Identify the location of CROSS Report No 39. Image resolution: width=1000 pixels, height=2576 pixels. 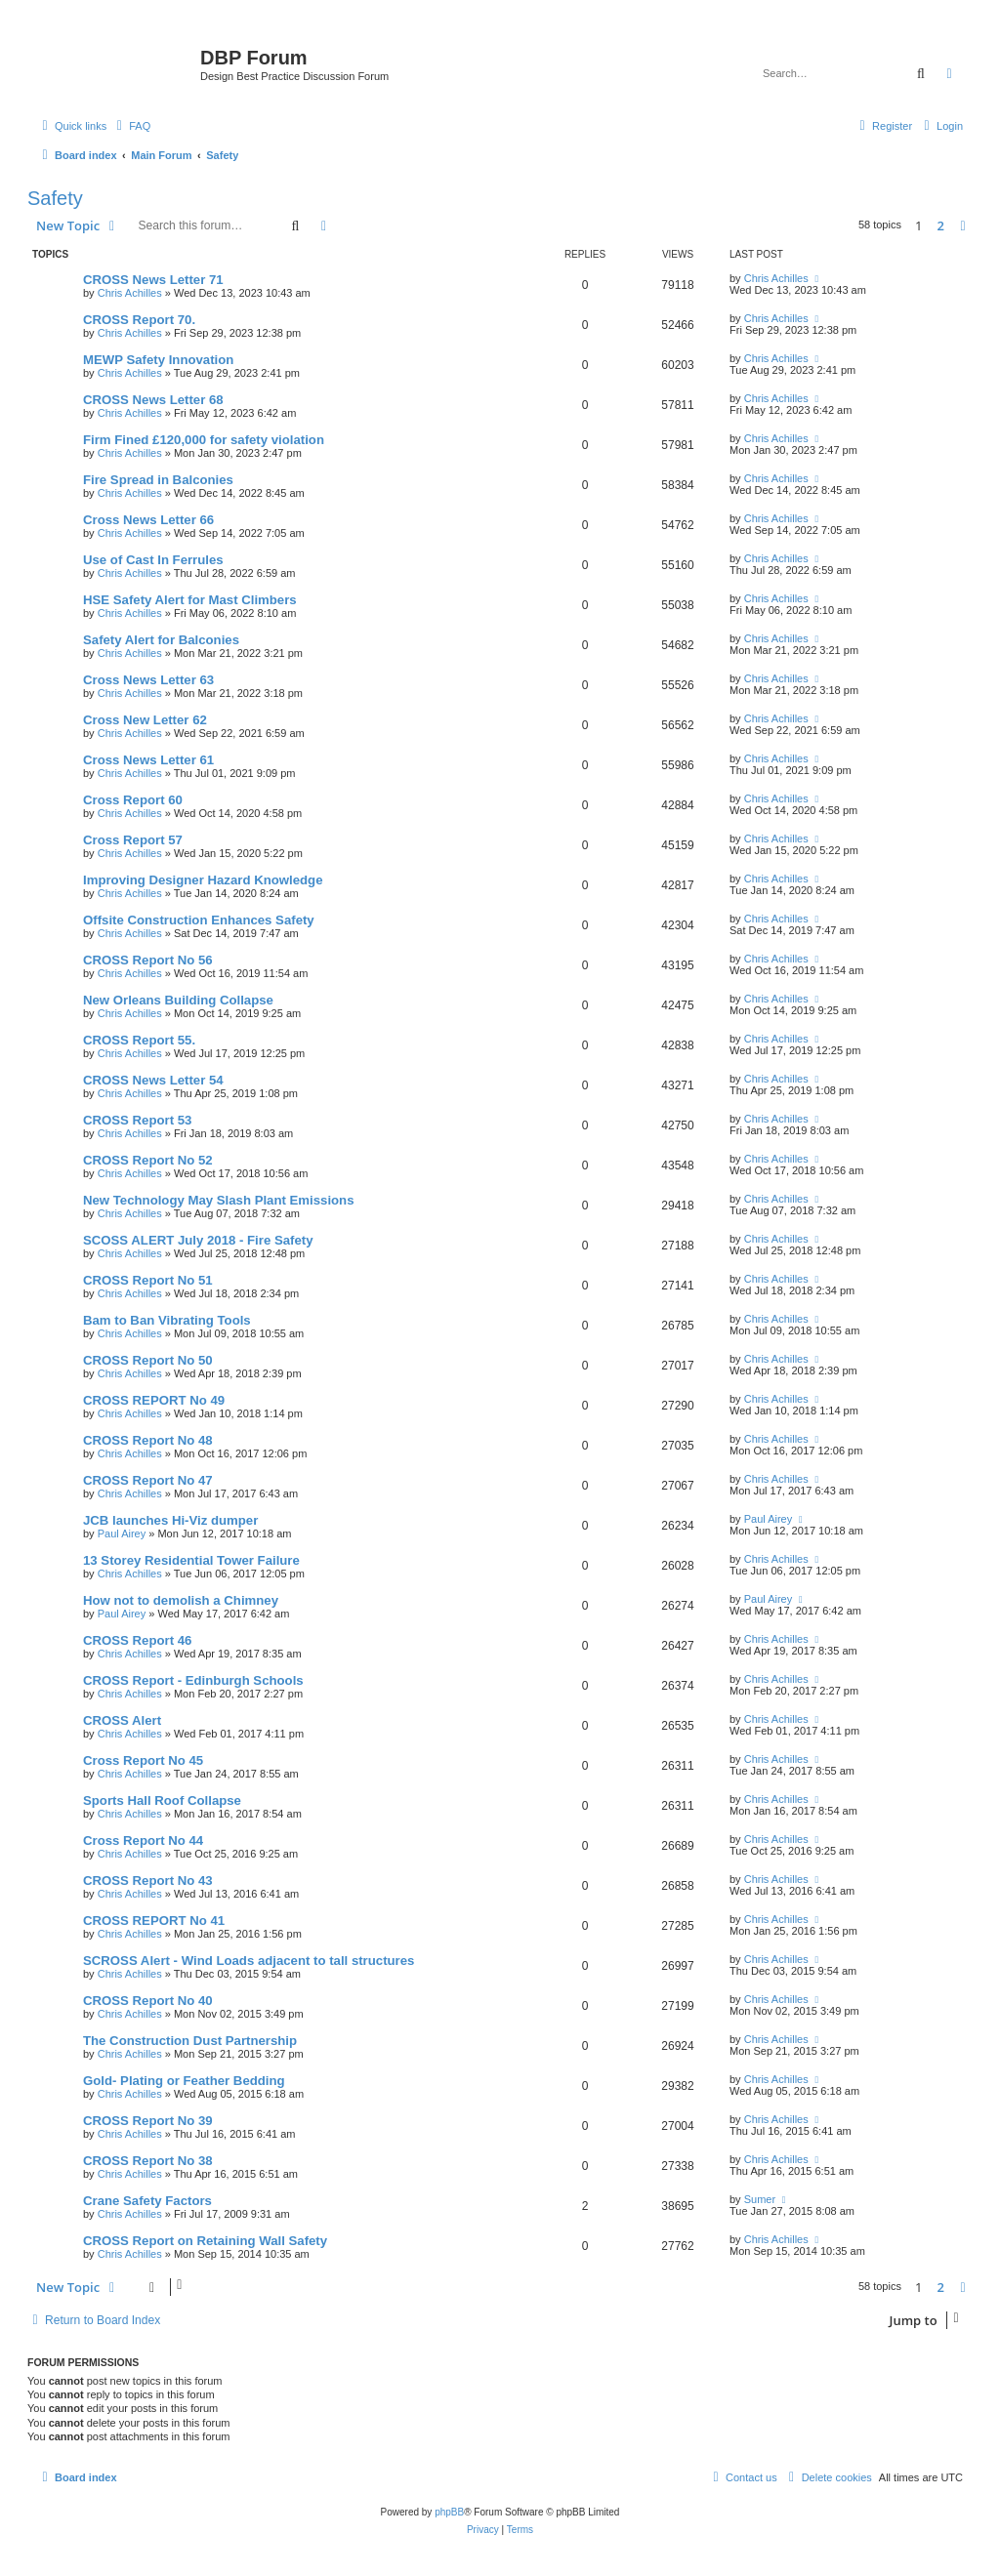
(148, 2120).